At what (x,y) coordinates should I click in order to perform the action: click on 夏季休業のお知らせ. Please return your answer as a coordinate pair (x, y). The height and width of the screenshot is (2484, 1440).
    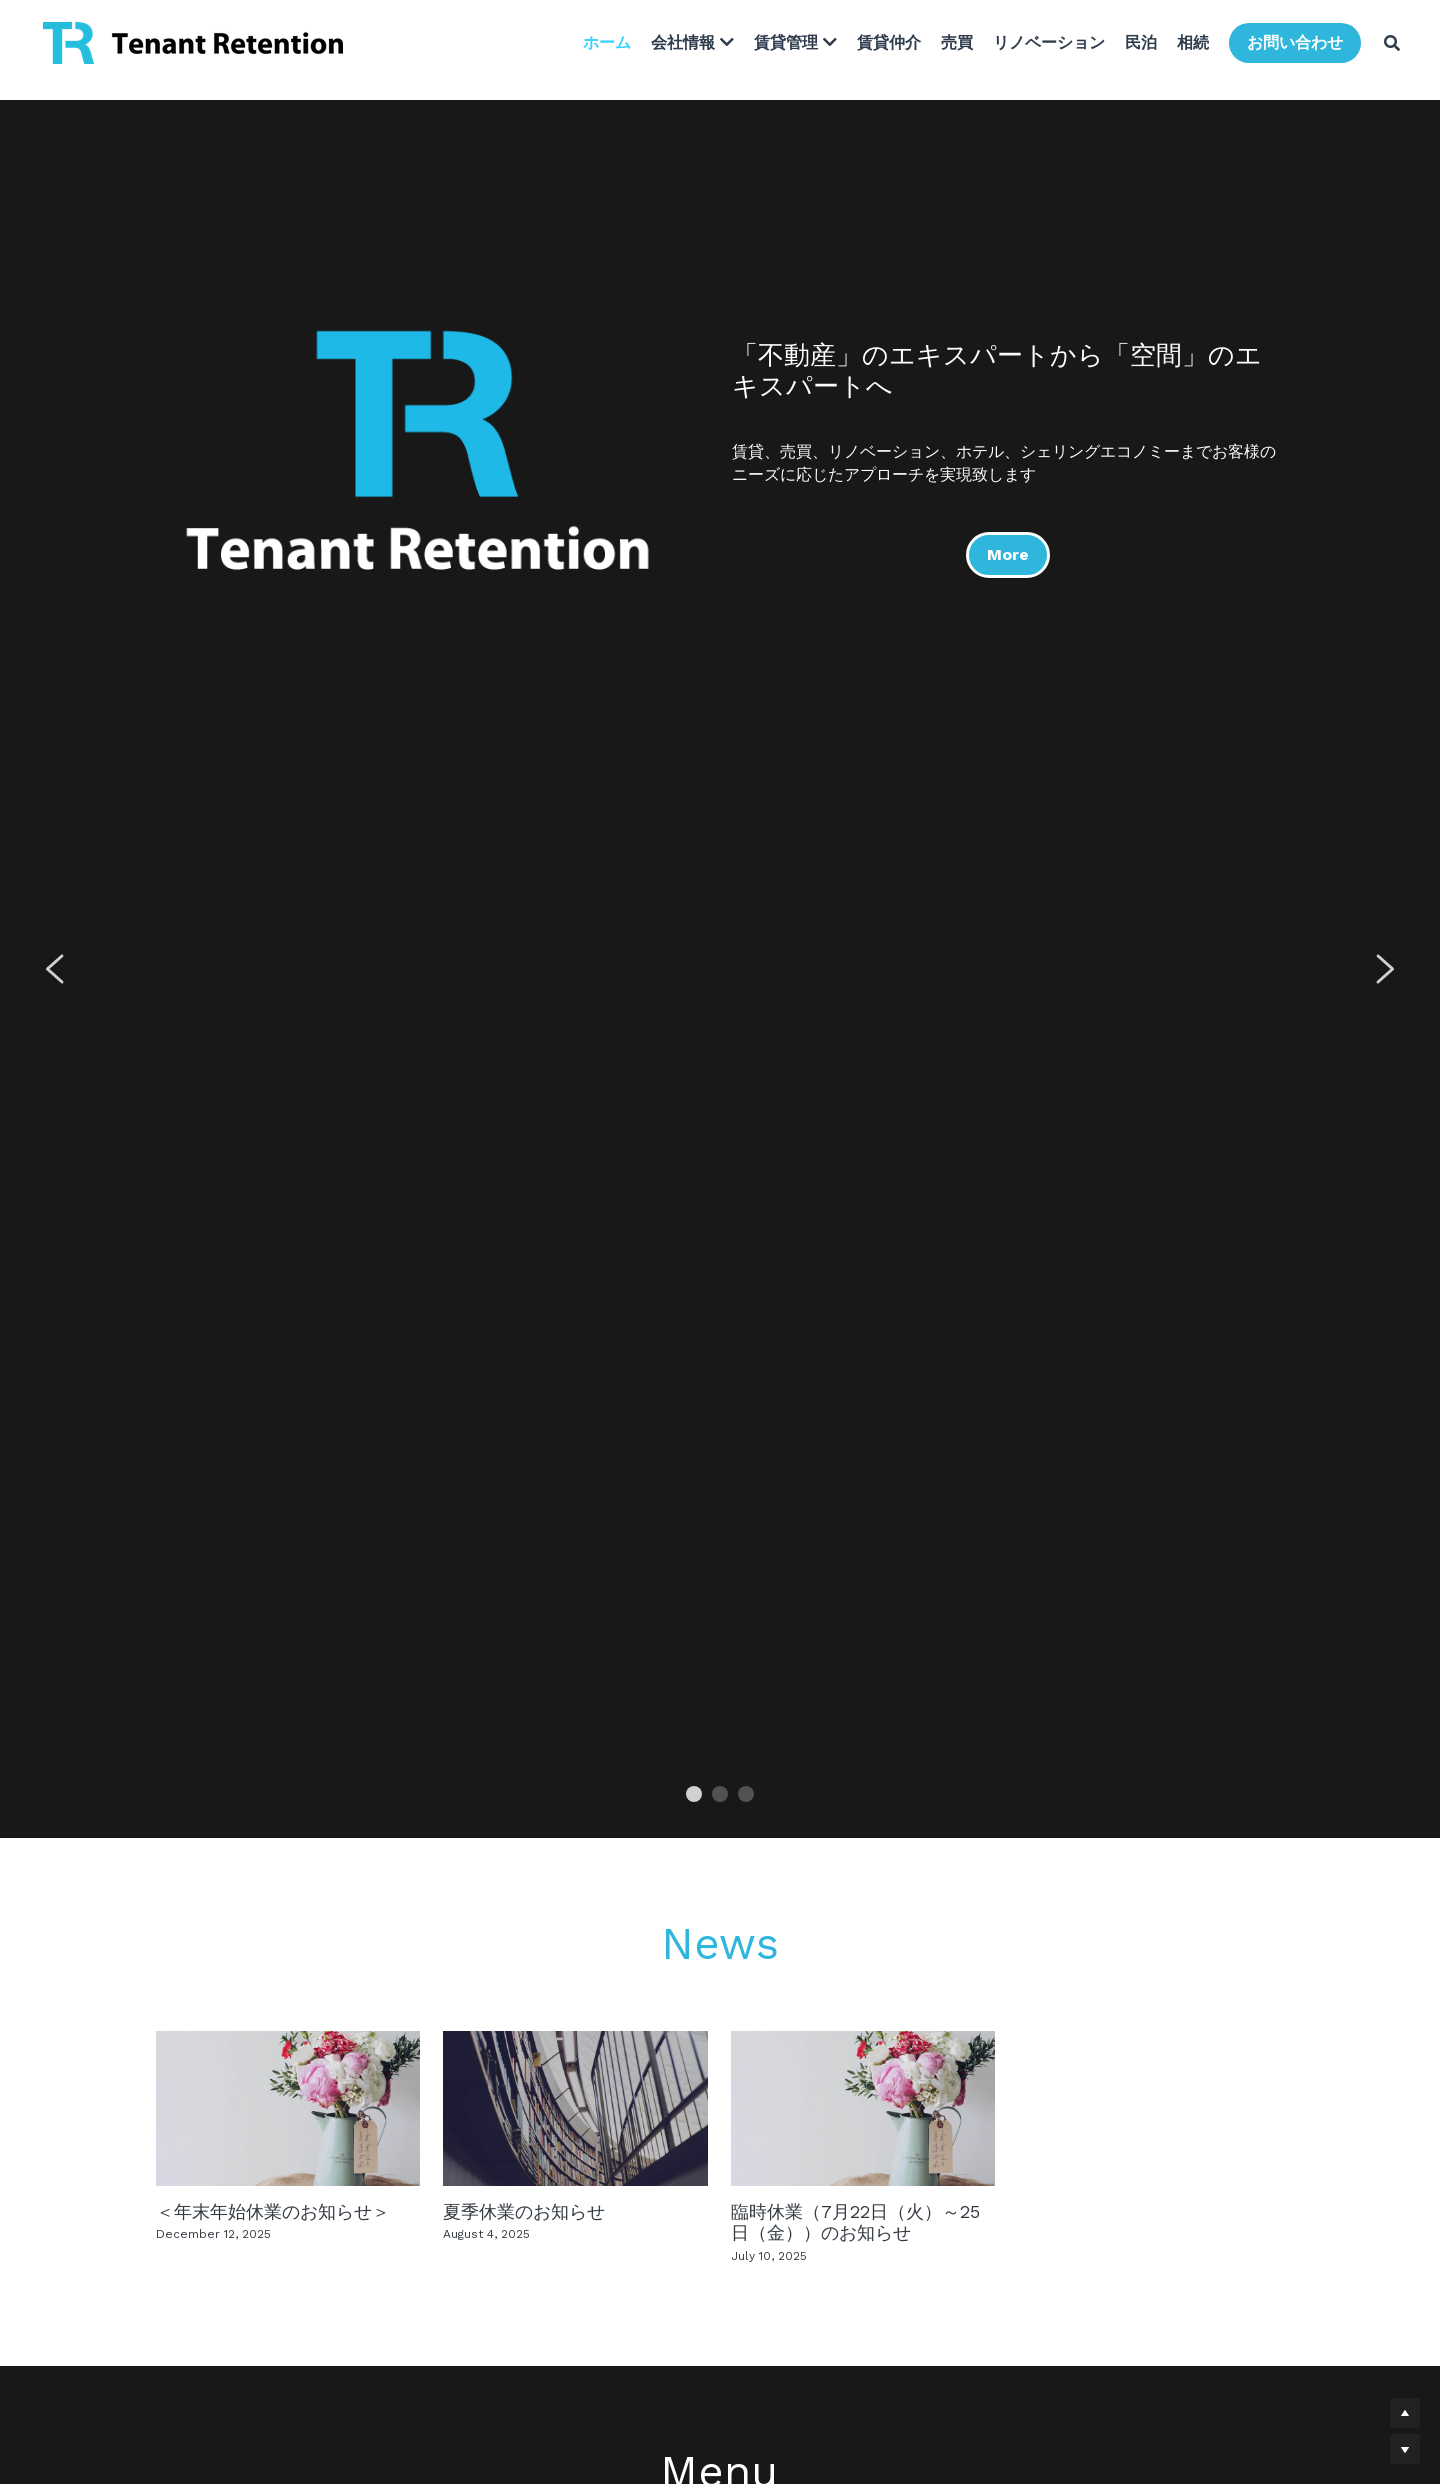
    Looking at the image, I should click on (524, 2210).